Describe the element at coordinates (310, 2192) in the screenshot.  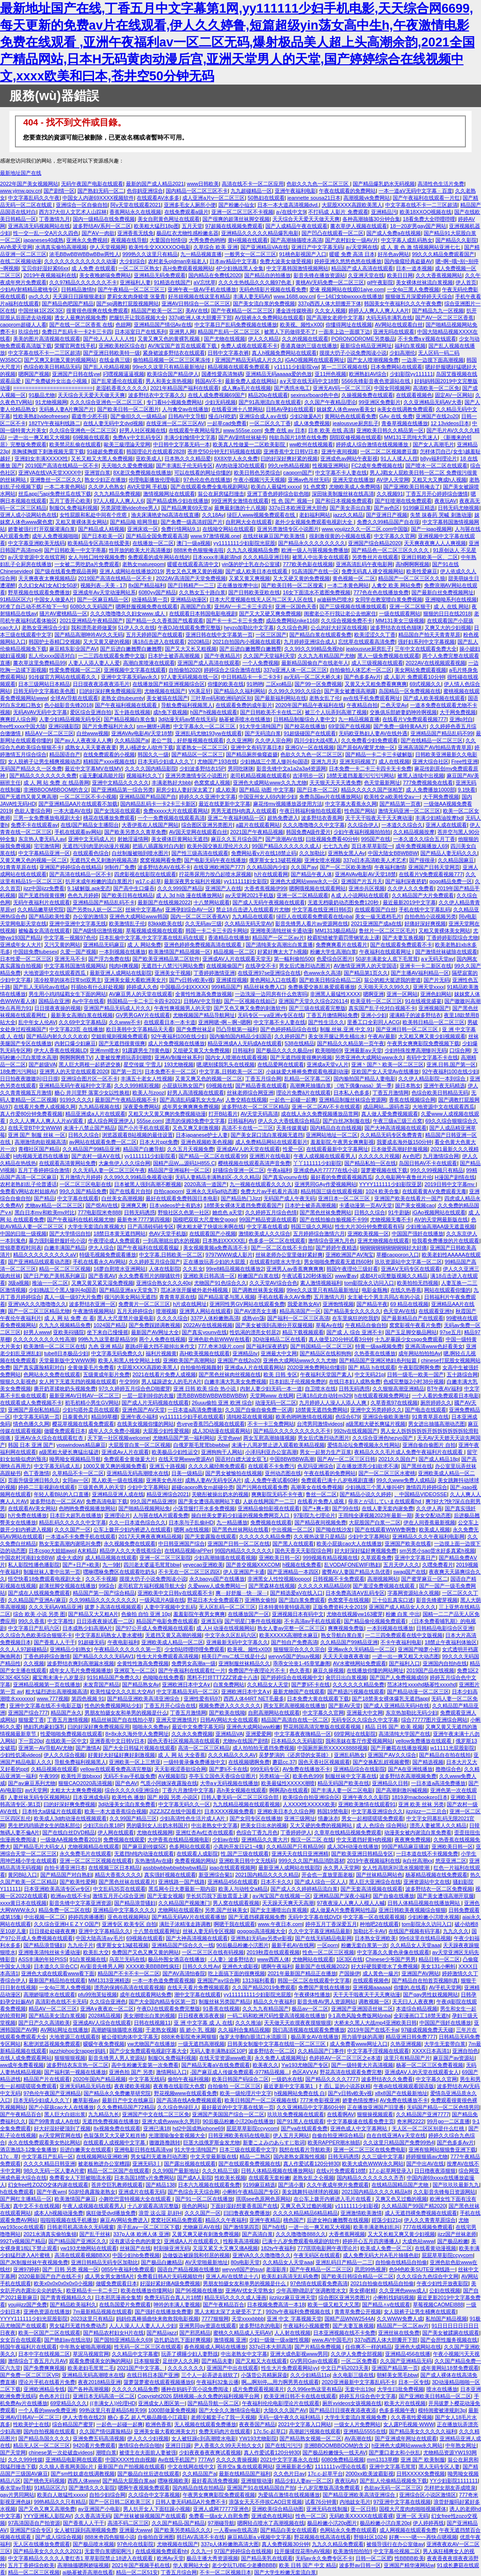
I see `美女跳舞抖动球球的视频` at that location.